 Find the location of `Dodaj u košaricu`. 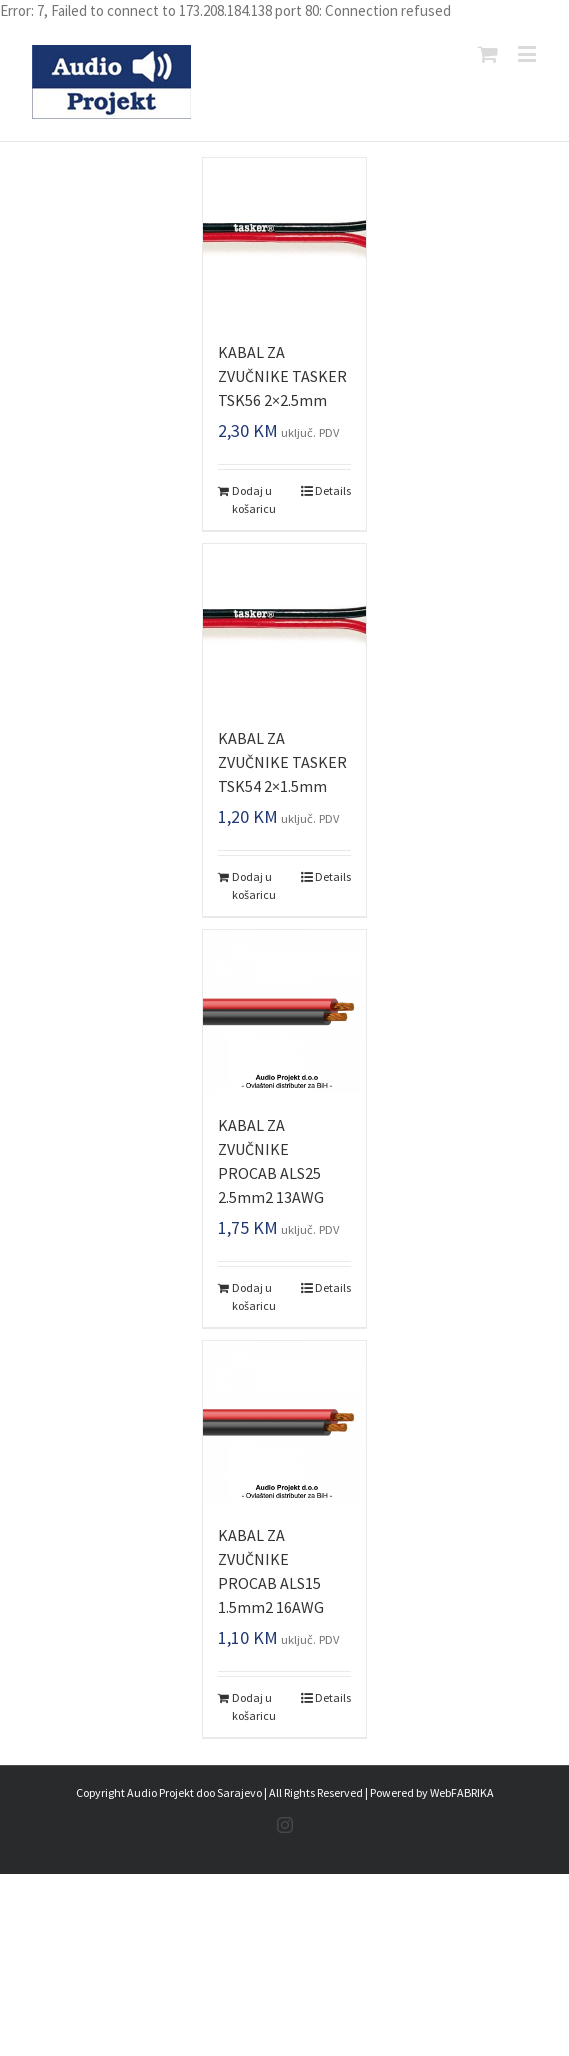

Dodaj u košaricu is located at coordinates (254, 499).